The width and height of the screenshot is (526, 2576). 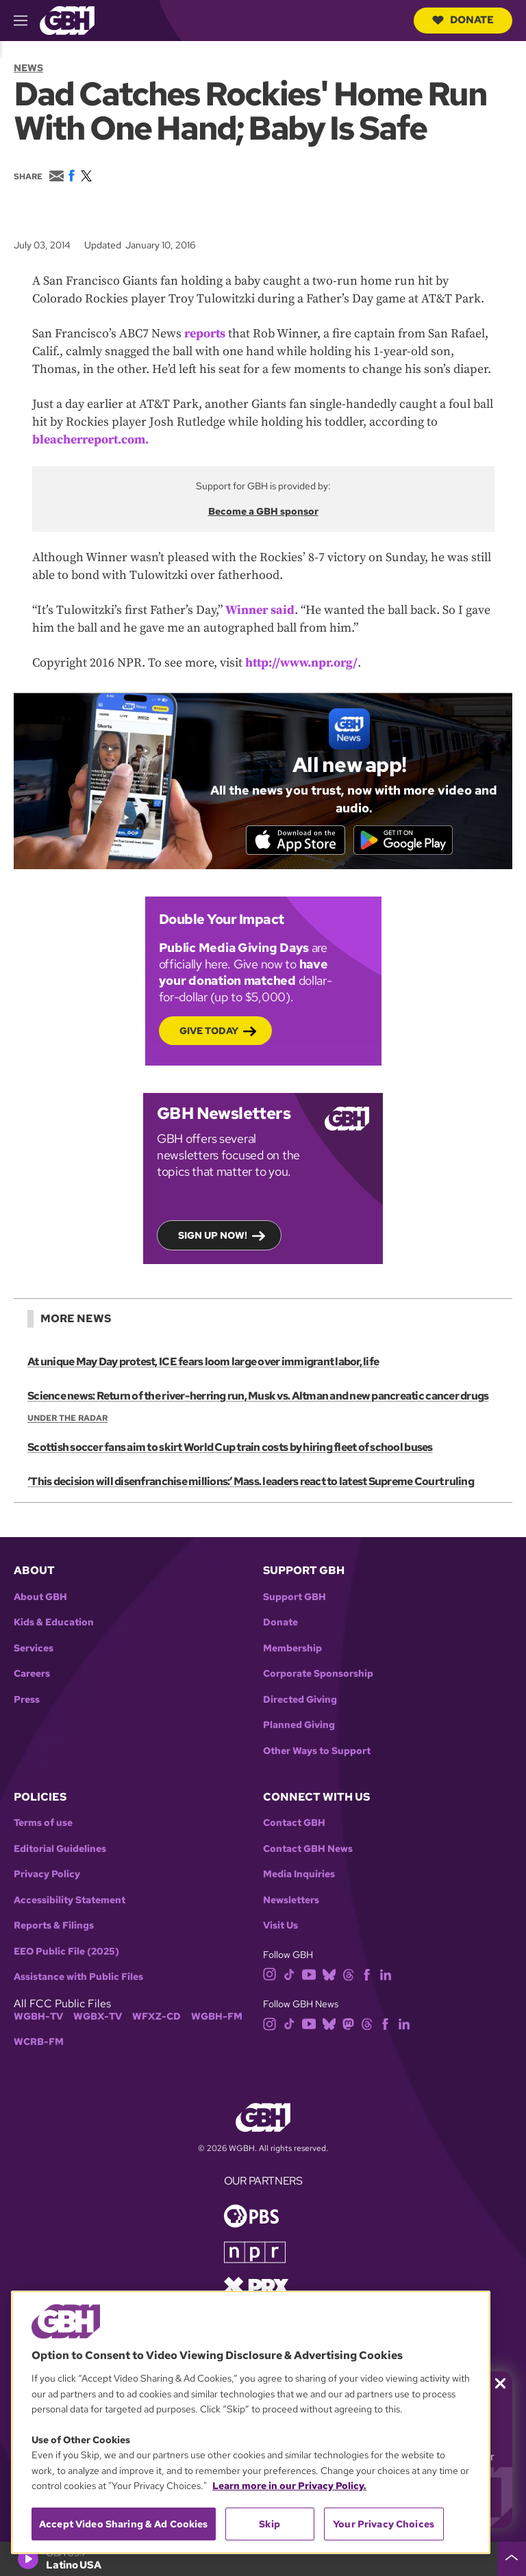 What do you see at coordinates (78, 1978) in the screenshot?
I see `Assistance with Public Files` at bounding box center [78, 1978].